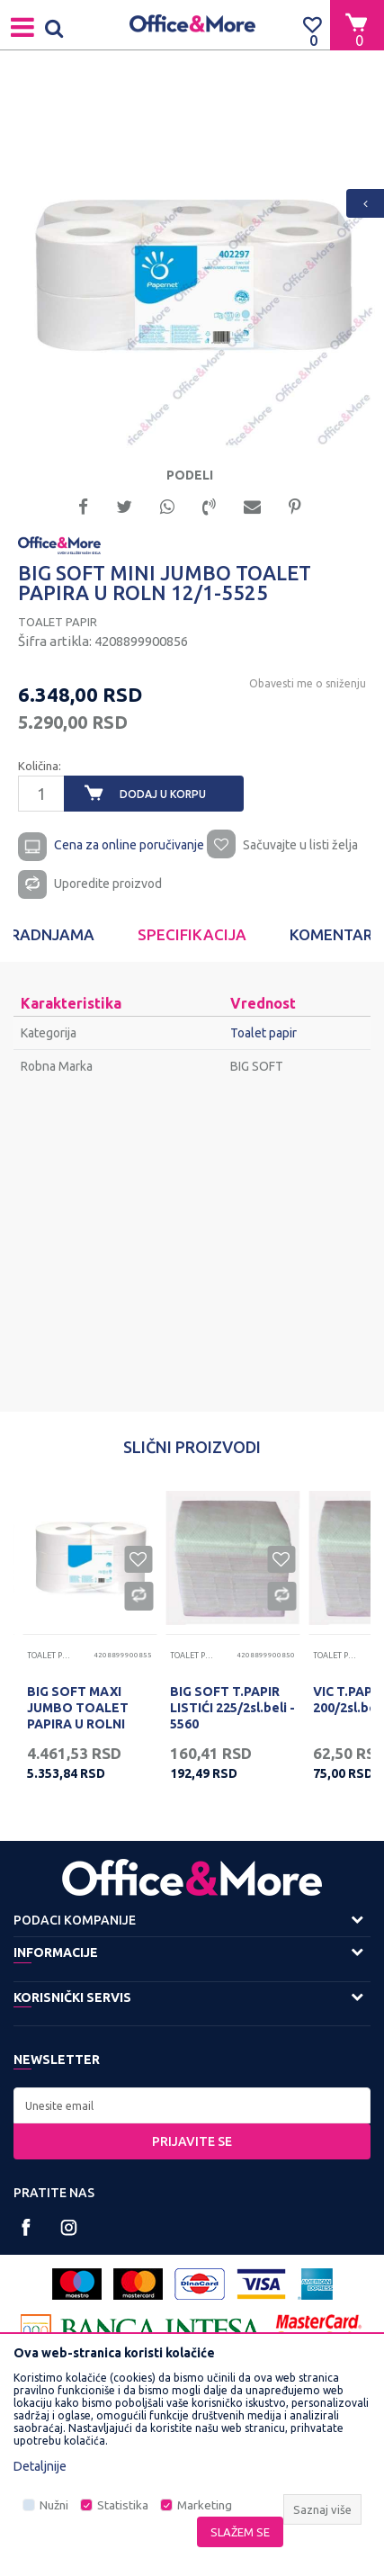 Image resolution: width=384 pixels, height=2576 pixels. I want to click on Detaljnije, so click(40, 2466).